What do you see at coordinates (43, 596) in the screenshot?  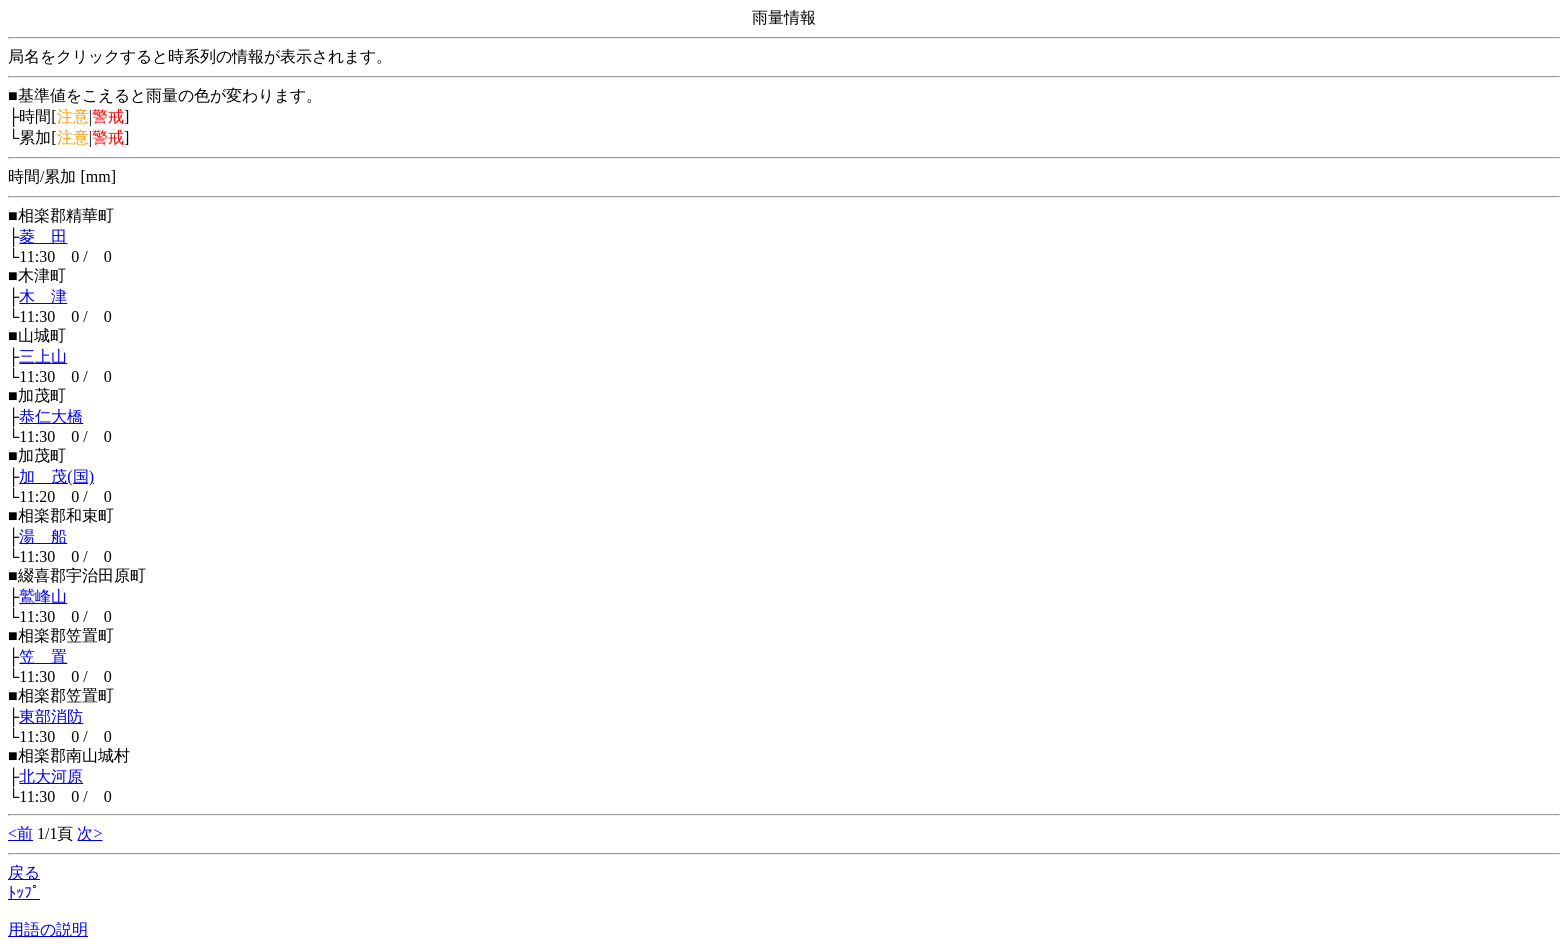 I see `鷲峰山` at bounding box center [43, 596].